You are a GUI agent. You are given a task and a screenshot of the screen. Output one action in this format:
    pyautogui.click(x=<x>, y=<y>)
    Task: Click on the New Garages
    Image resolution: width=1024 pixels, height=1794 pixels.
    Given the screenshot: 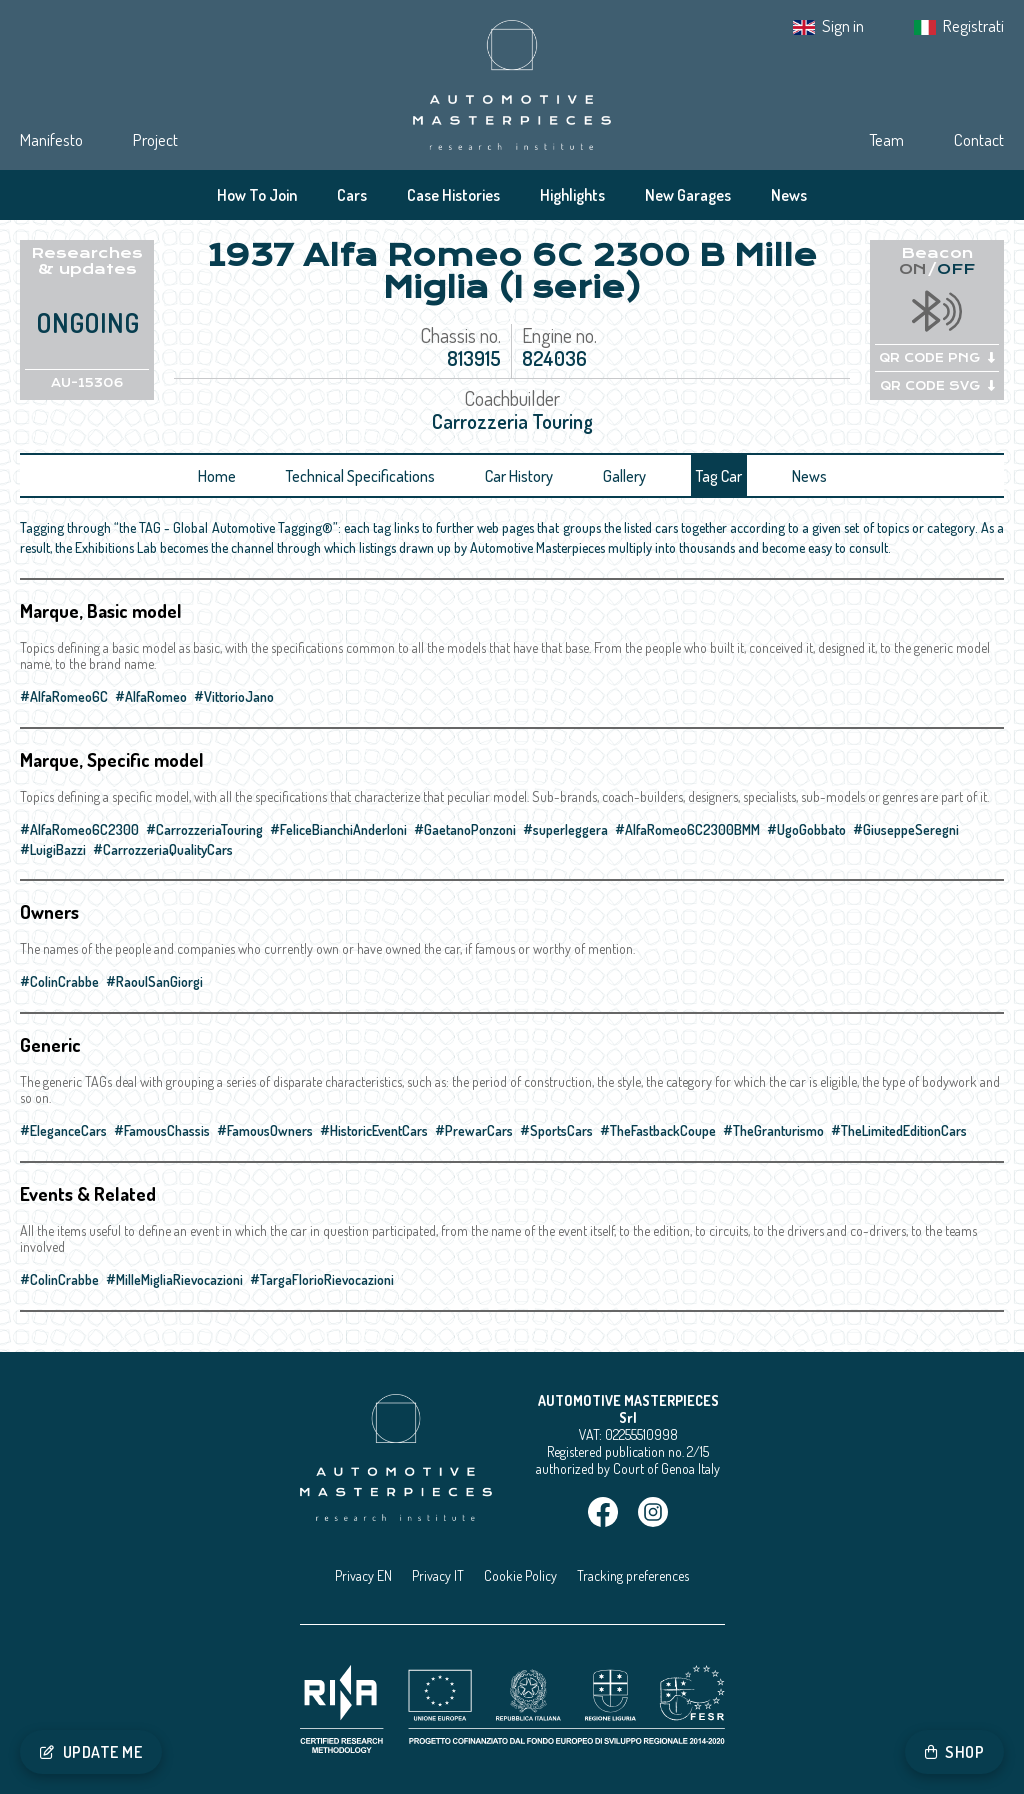 What is the action you would take?
    pyautogui.click(x=688, y=195)
    